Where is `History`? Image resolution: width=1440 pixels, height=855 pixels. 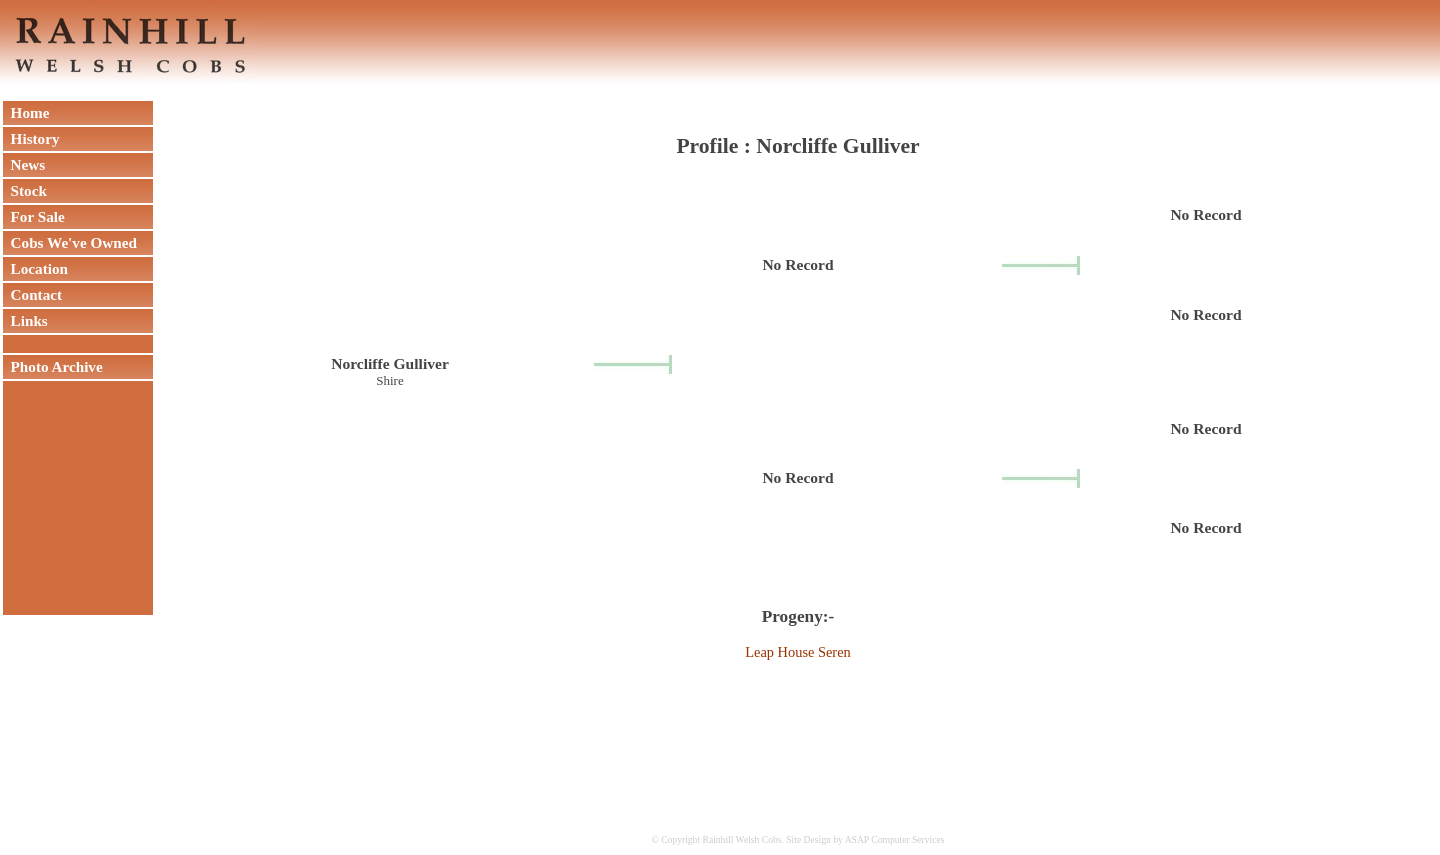 History is located at coordinates (31, 138).